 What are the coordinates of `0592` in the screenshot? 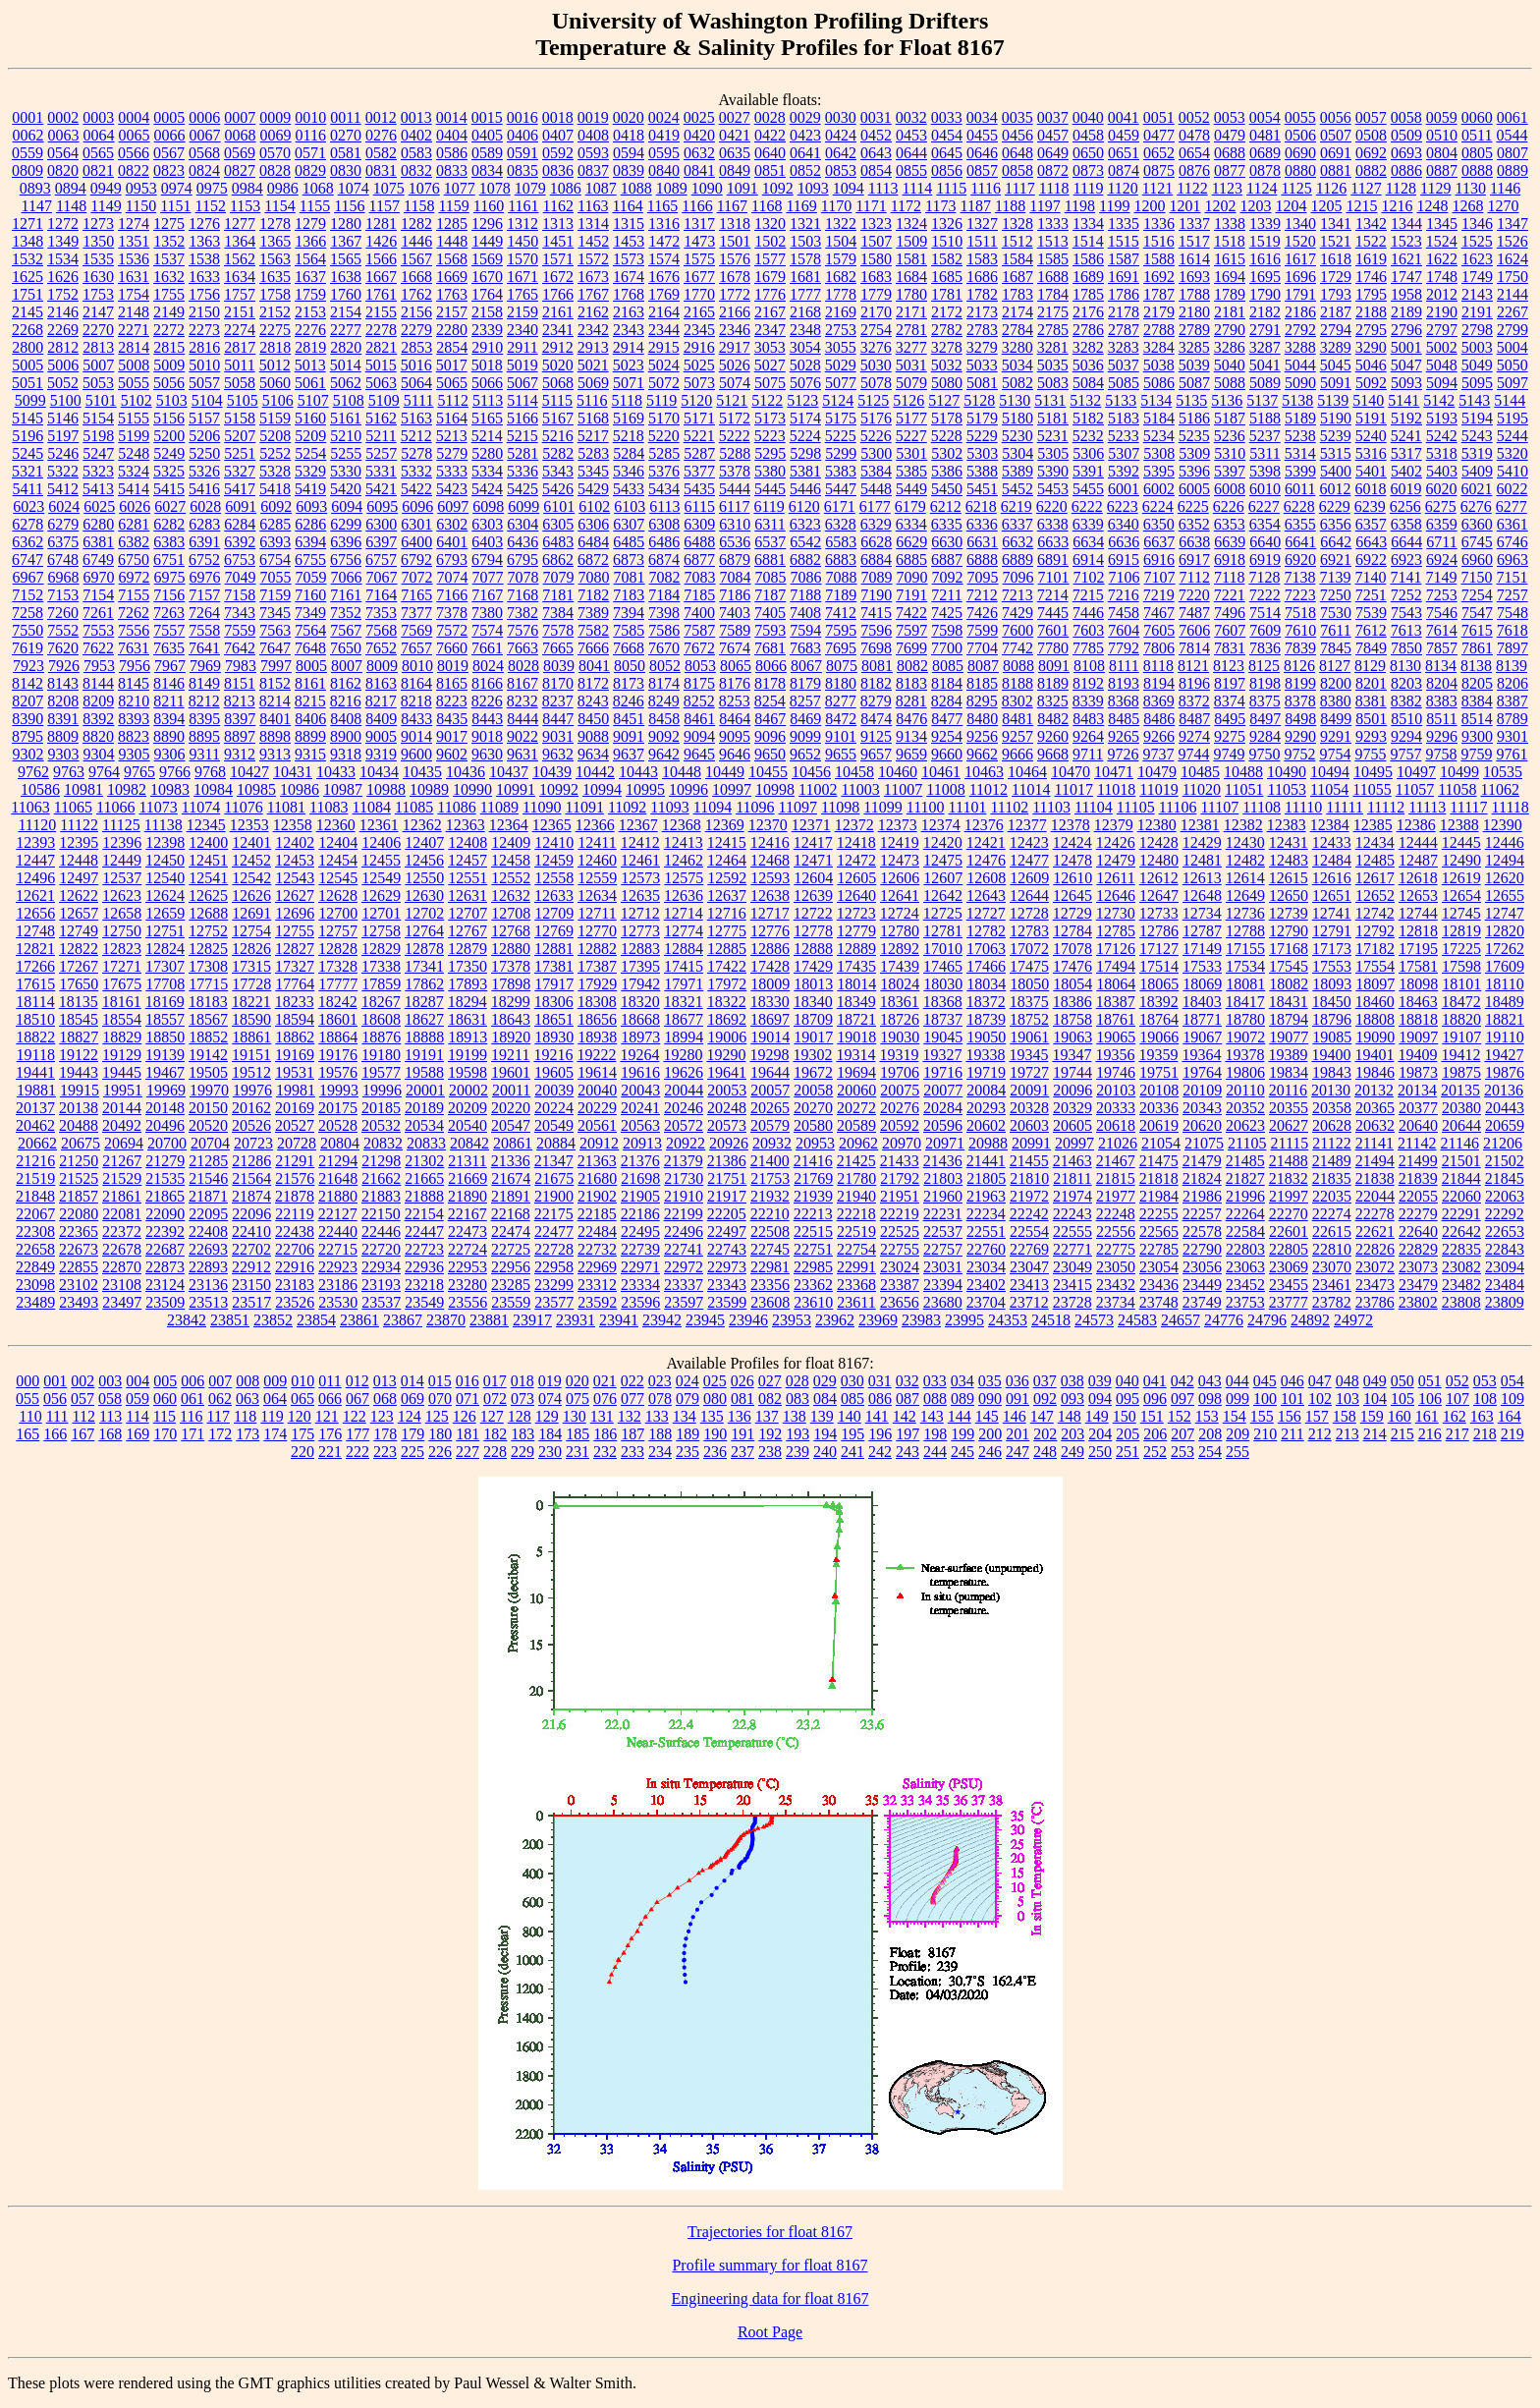 It's located at (558, 152).